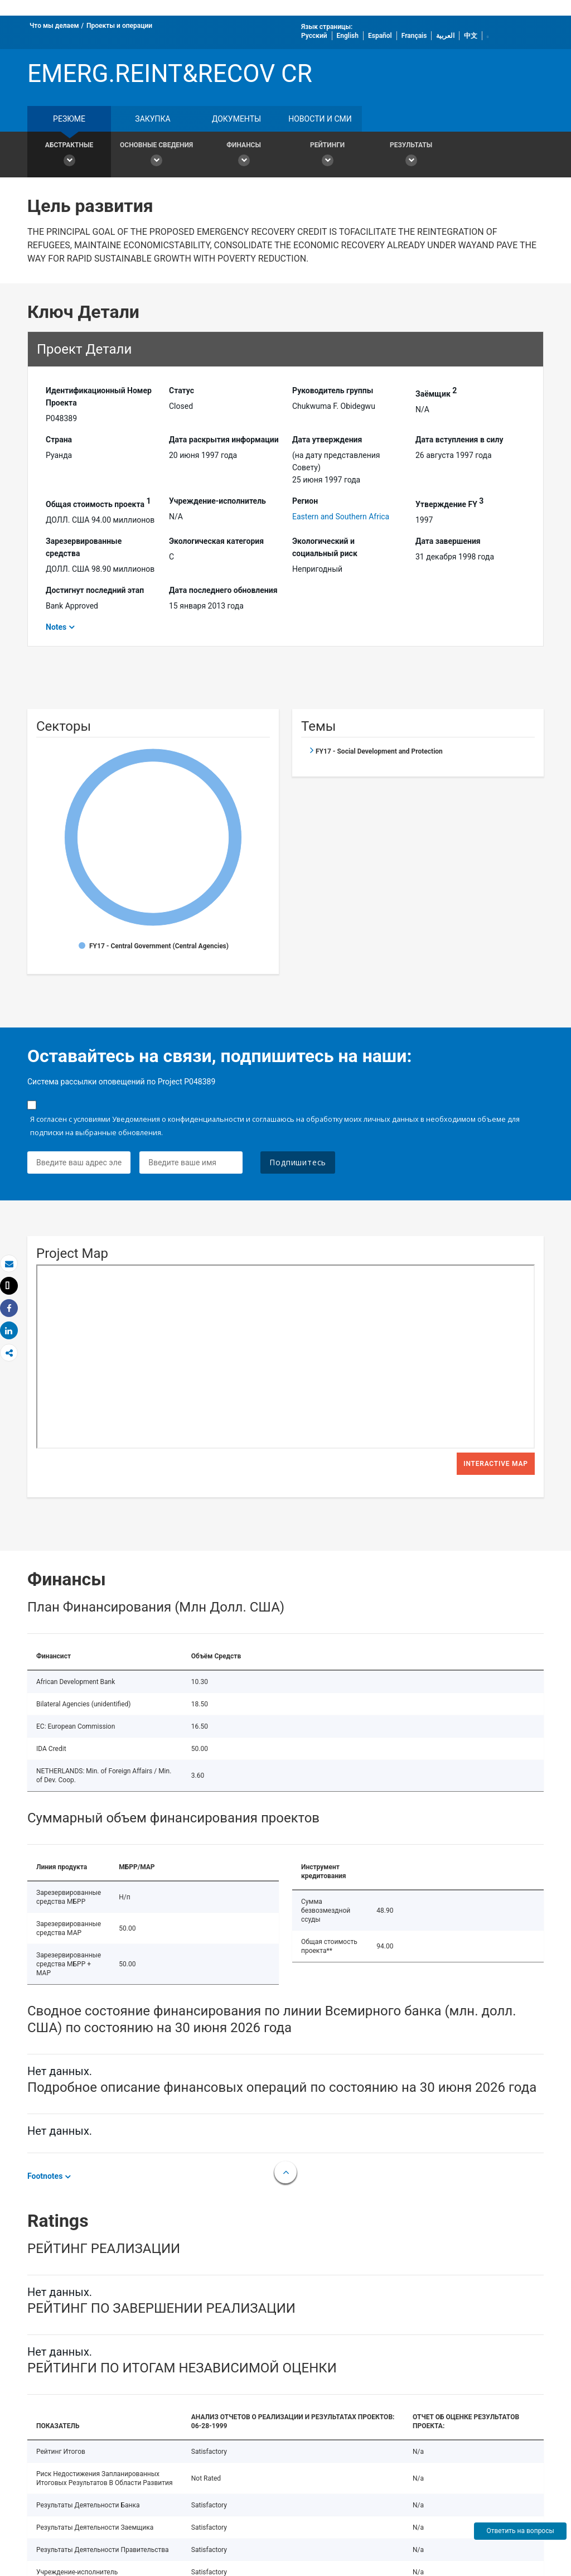 The image size is (571, 2576). What do you see at coordinates (56, 627) in the screenshot?
I see `Notes` at bounding box center [56, 627].